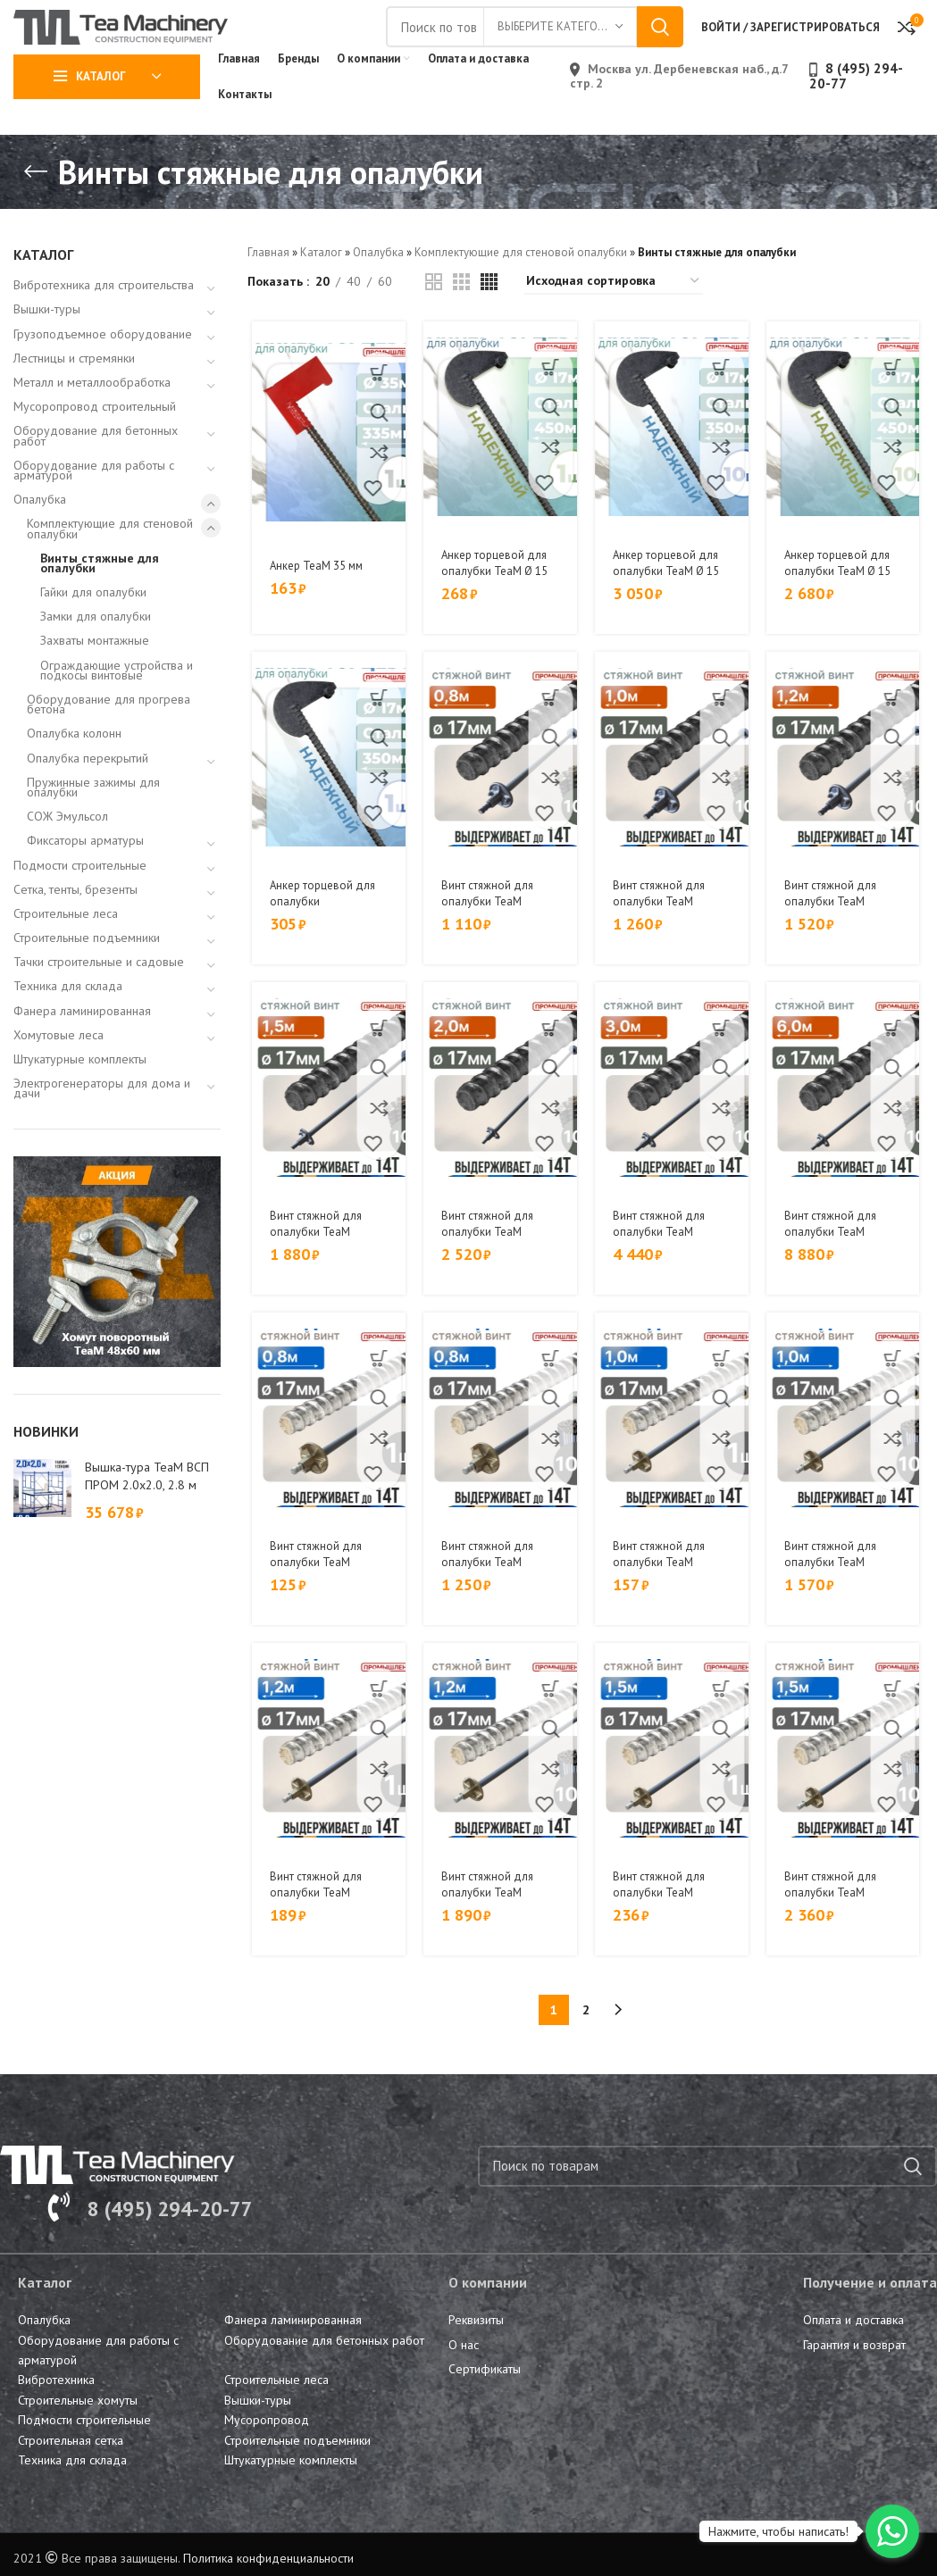  What do you see at coordinates (102, 372) in the screenshot?
I see `Грузоподъемное оборудование` at bounding box center [102, 372].